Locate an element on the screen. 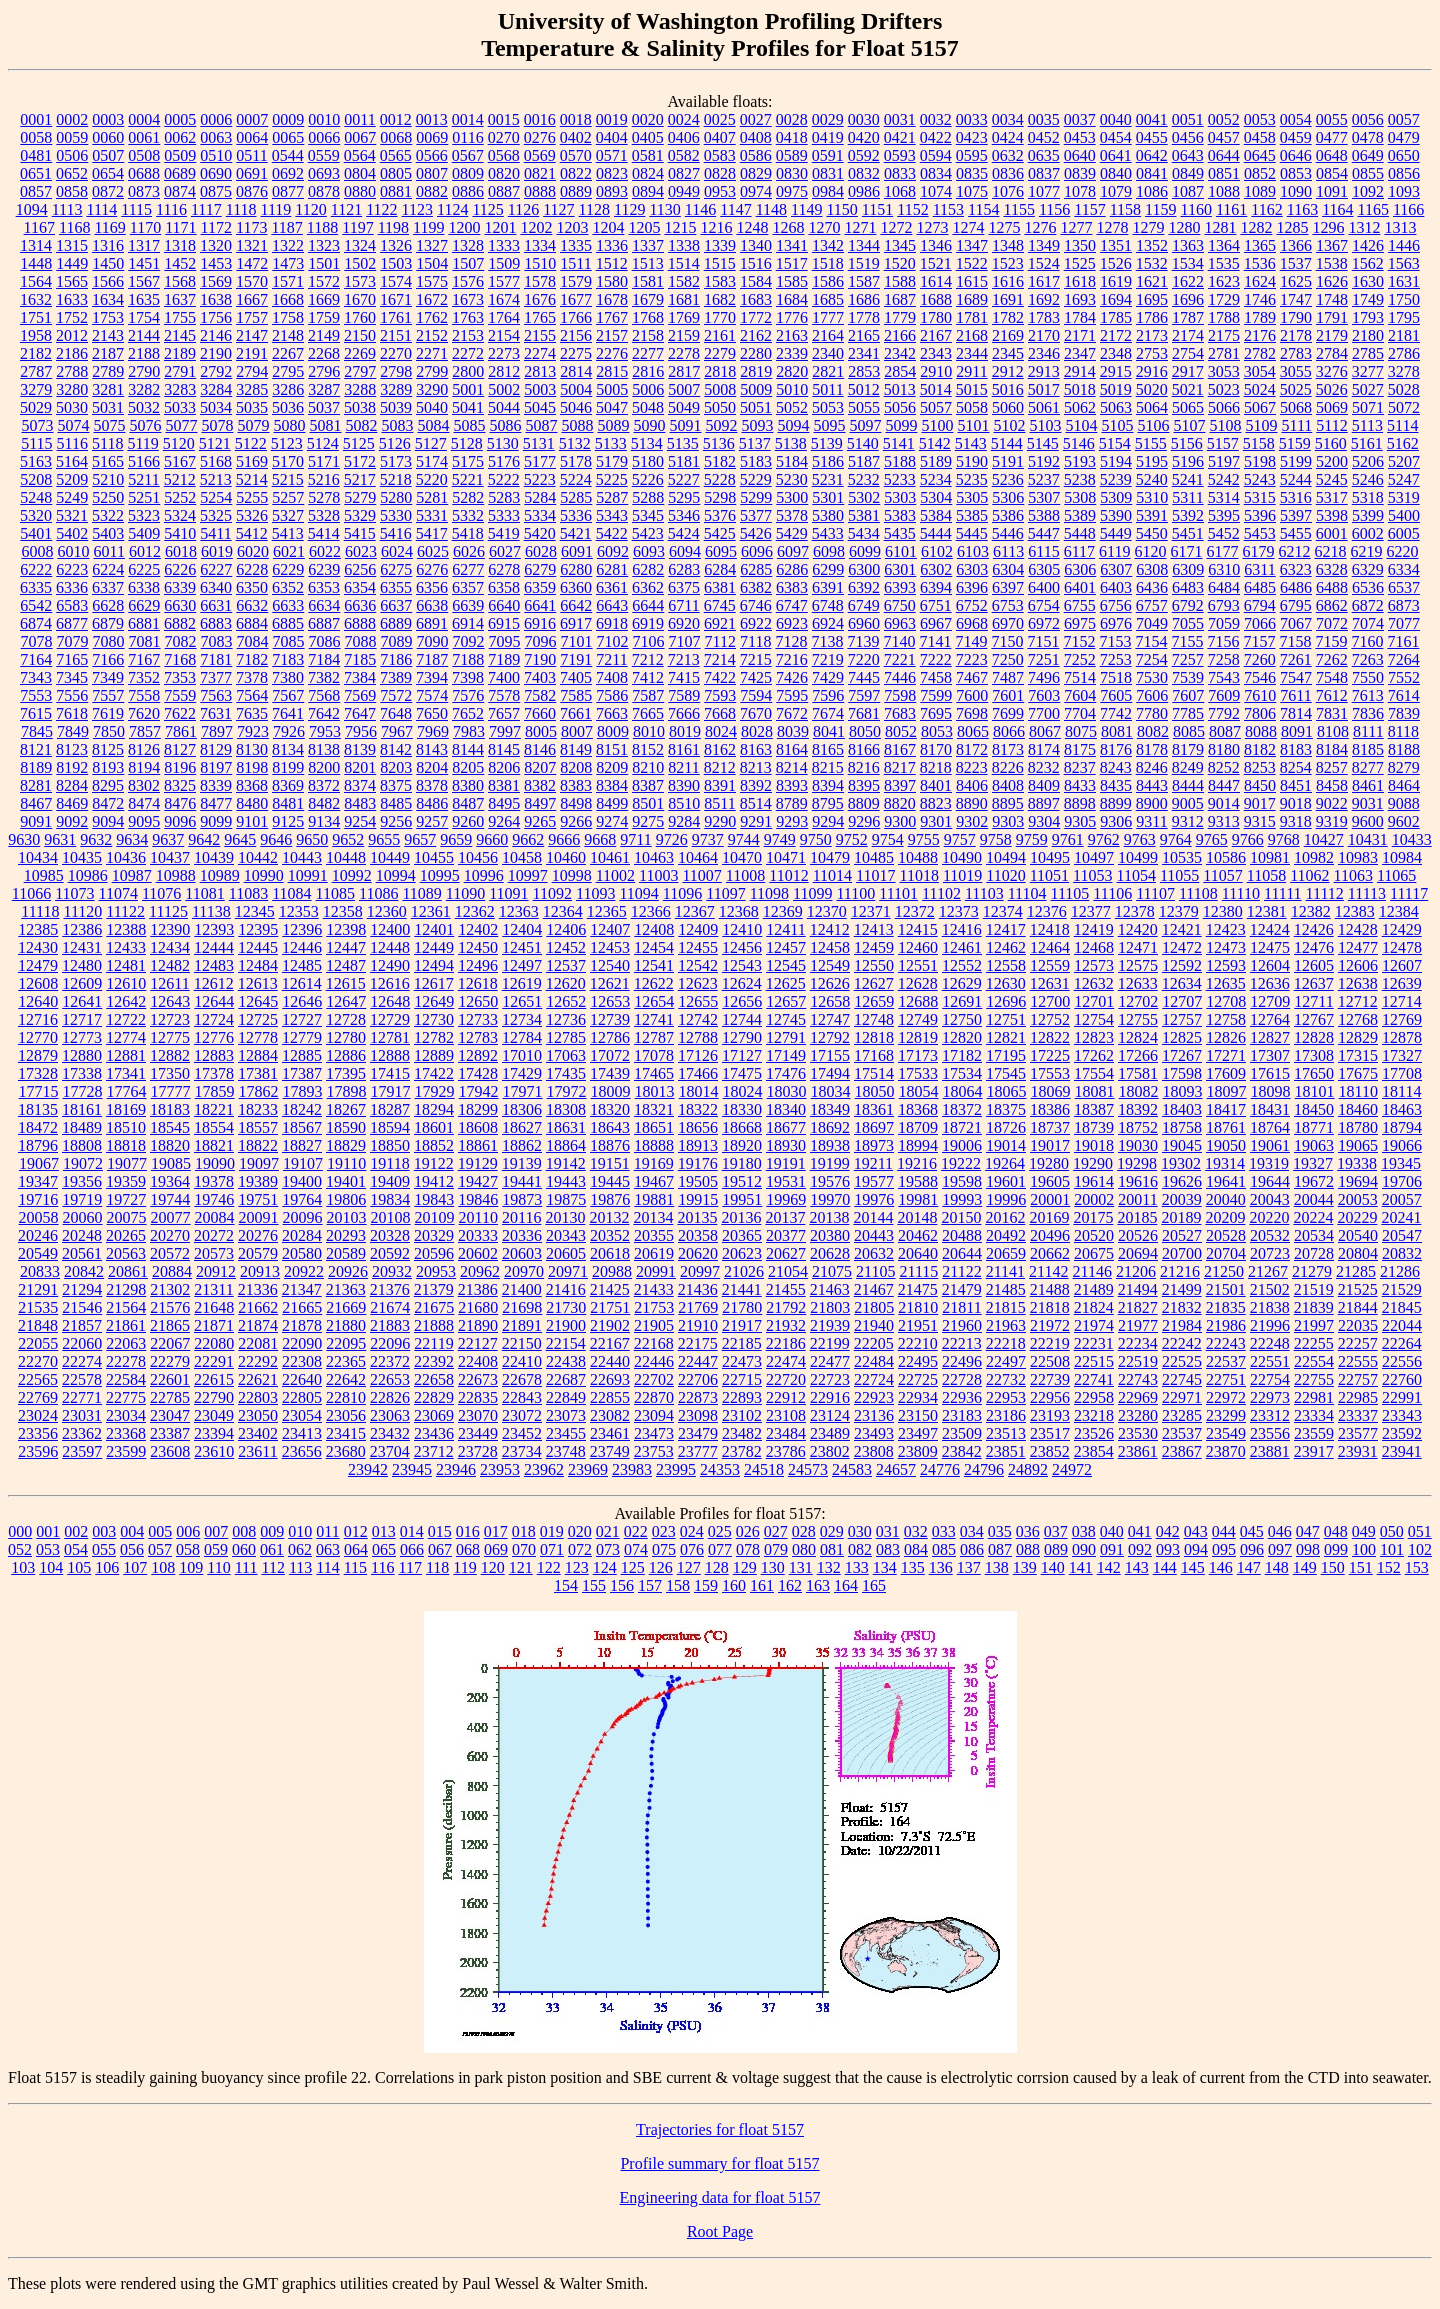 The width and height of the screenshot is (1440, 2309). 5093 is located at coordinates (757, 425).